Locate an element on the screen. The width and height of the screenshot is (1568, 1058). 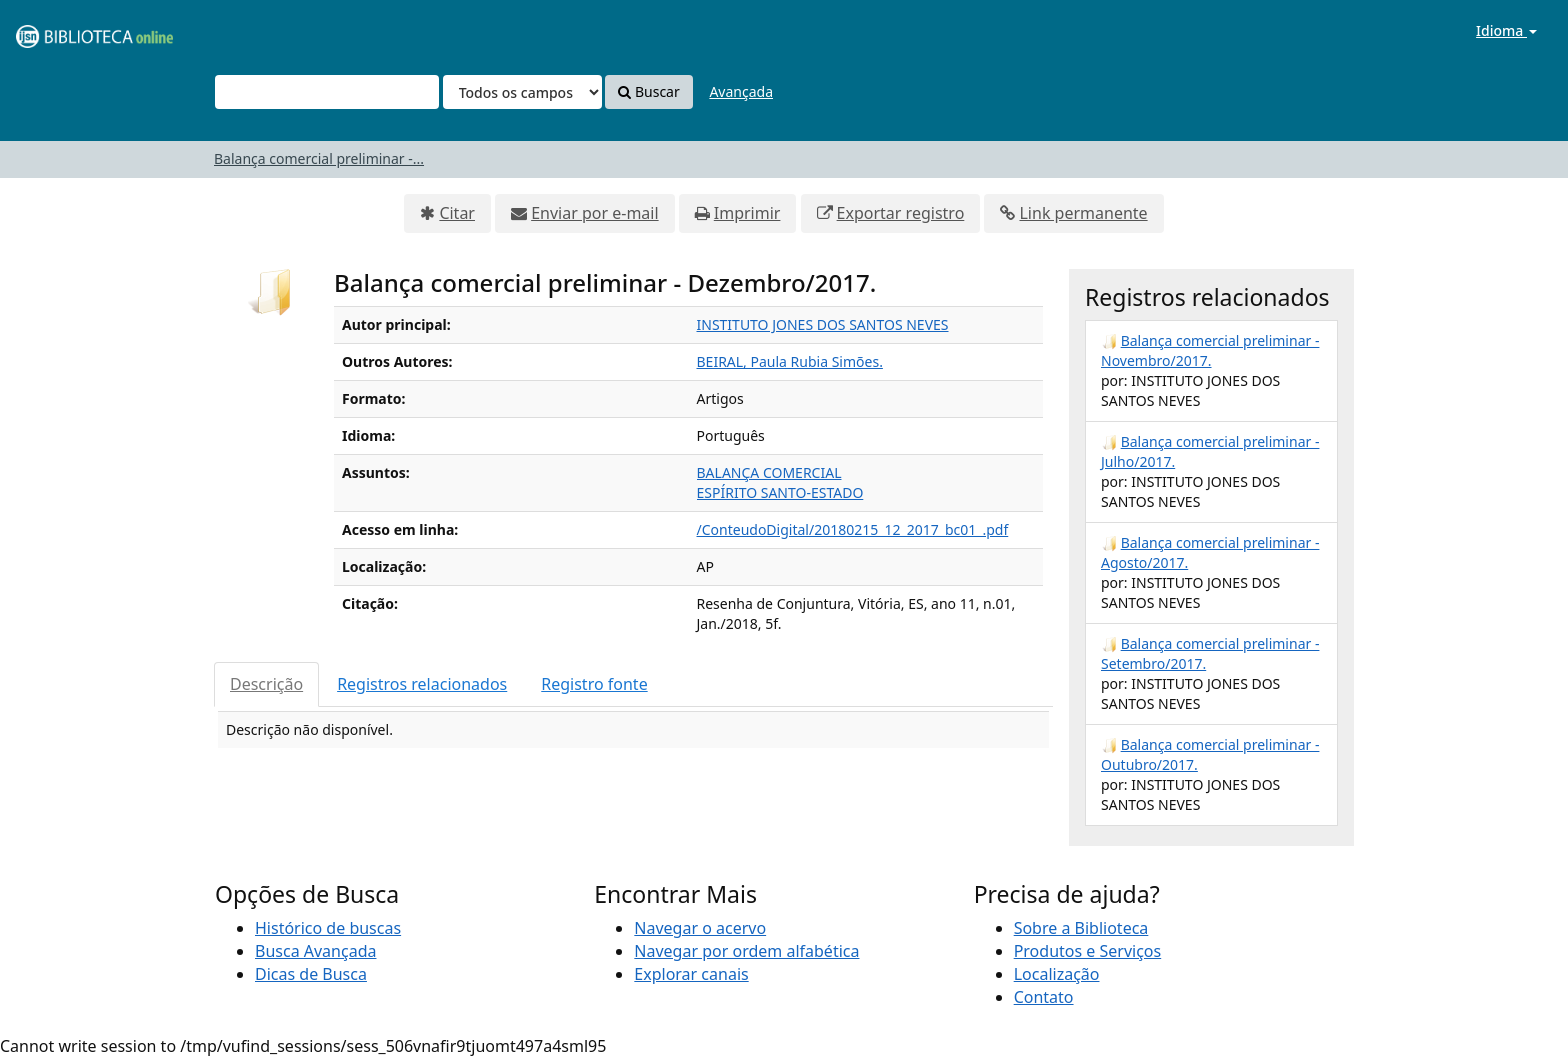
Dicas de Busca is located at coordinates (311, 974).